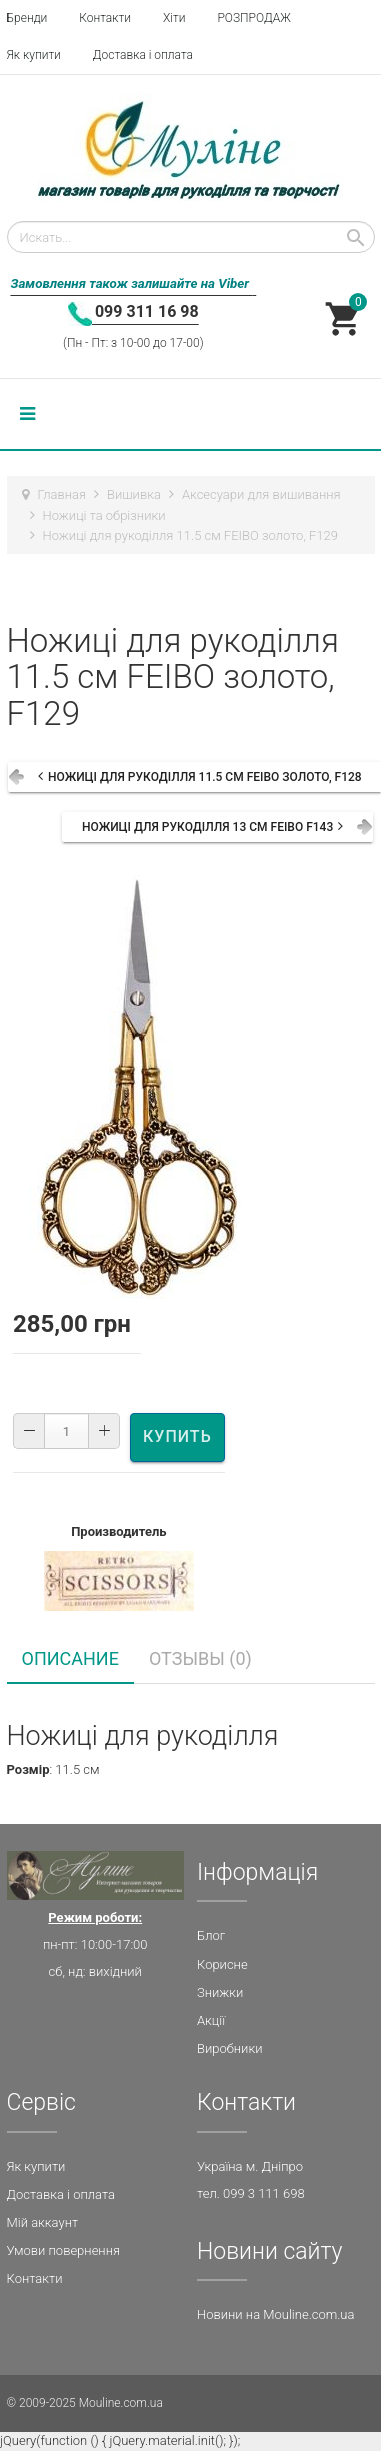 The image size is (381, 2451). Describe the element at coordinates (143, 55) in the screenshot. I see `Доставка і оплата` at that location.